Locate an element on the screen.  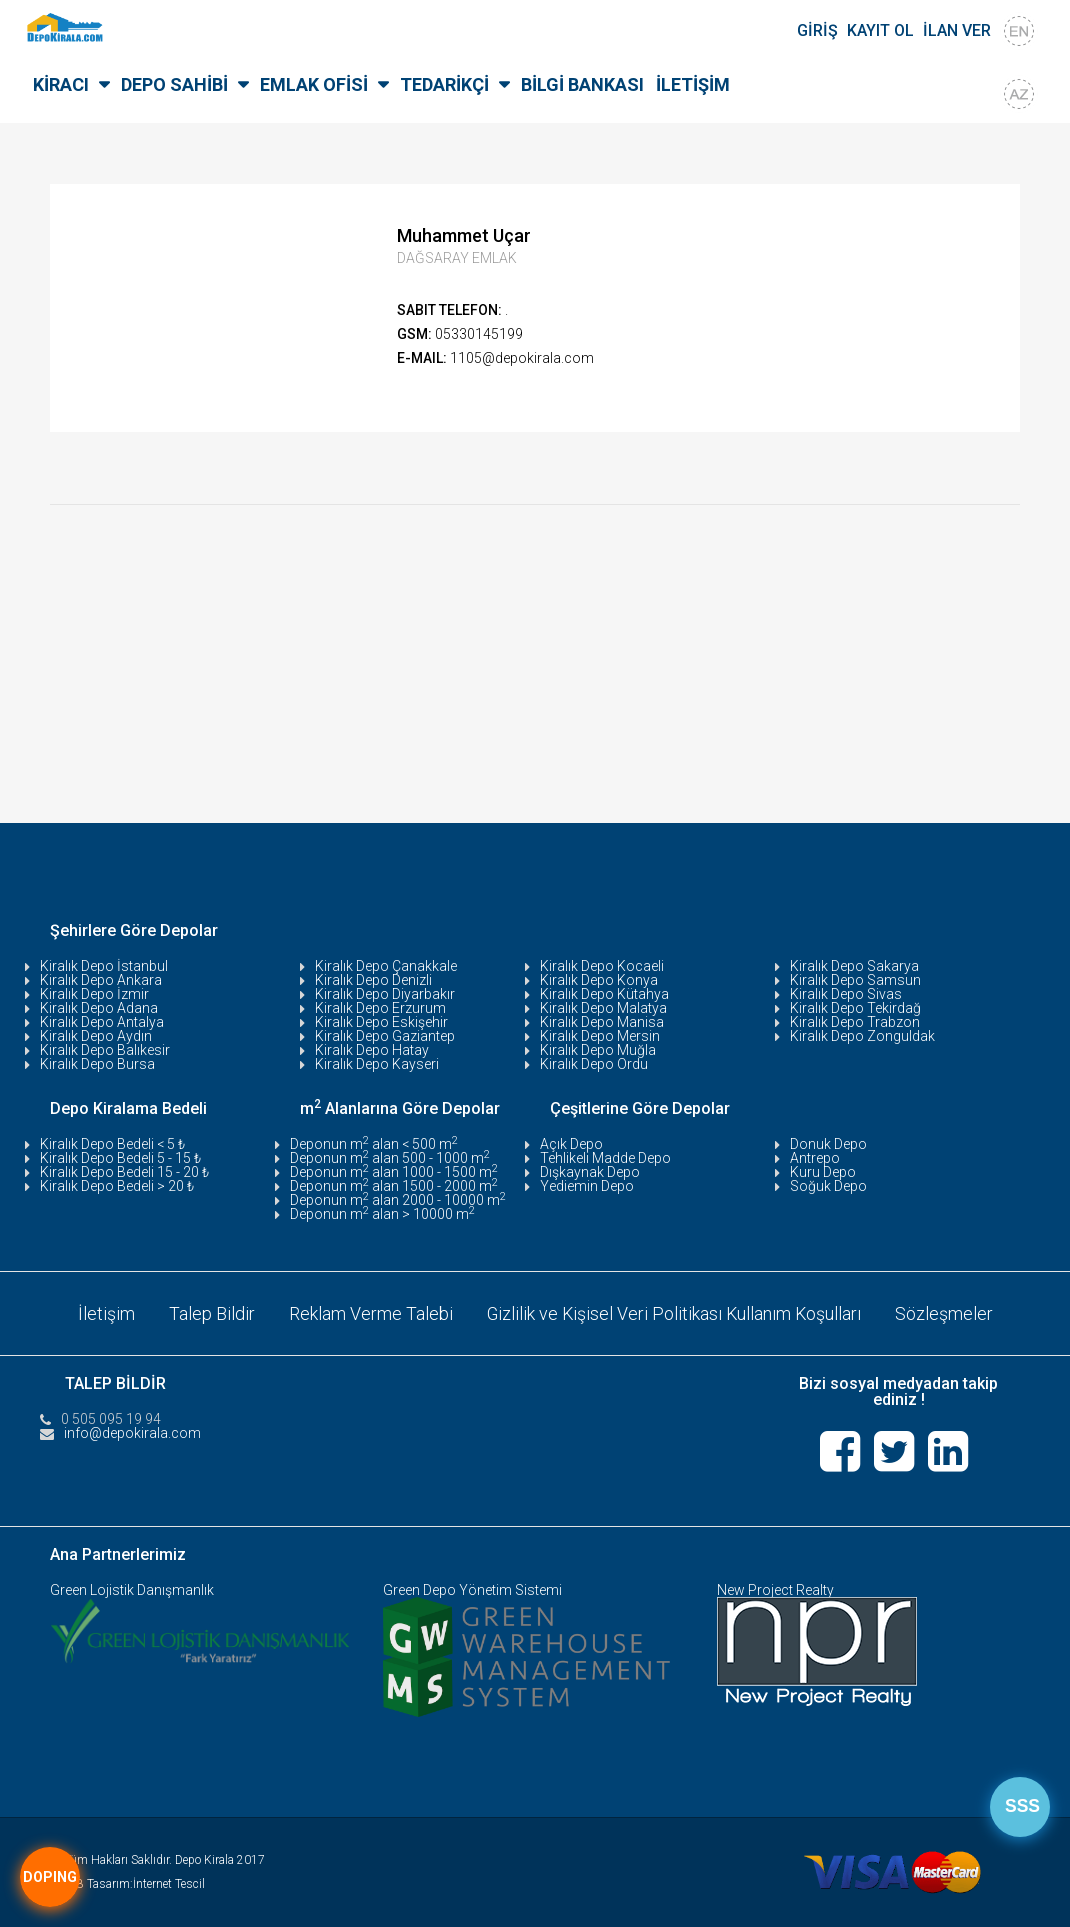
EMLAK OFİSİ is located at coordinates (314, 84).